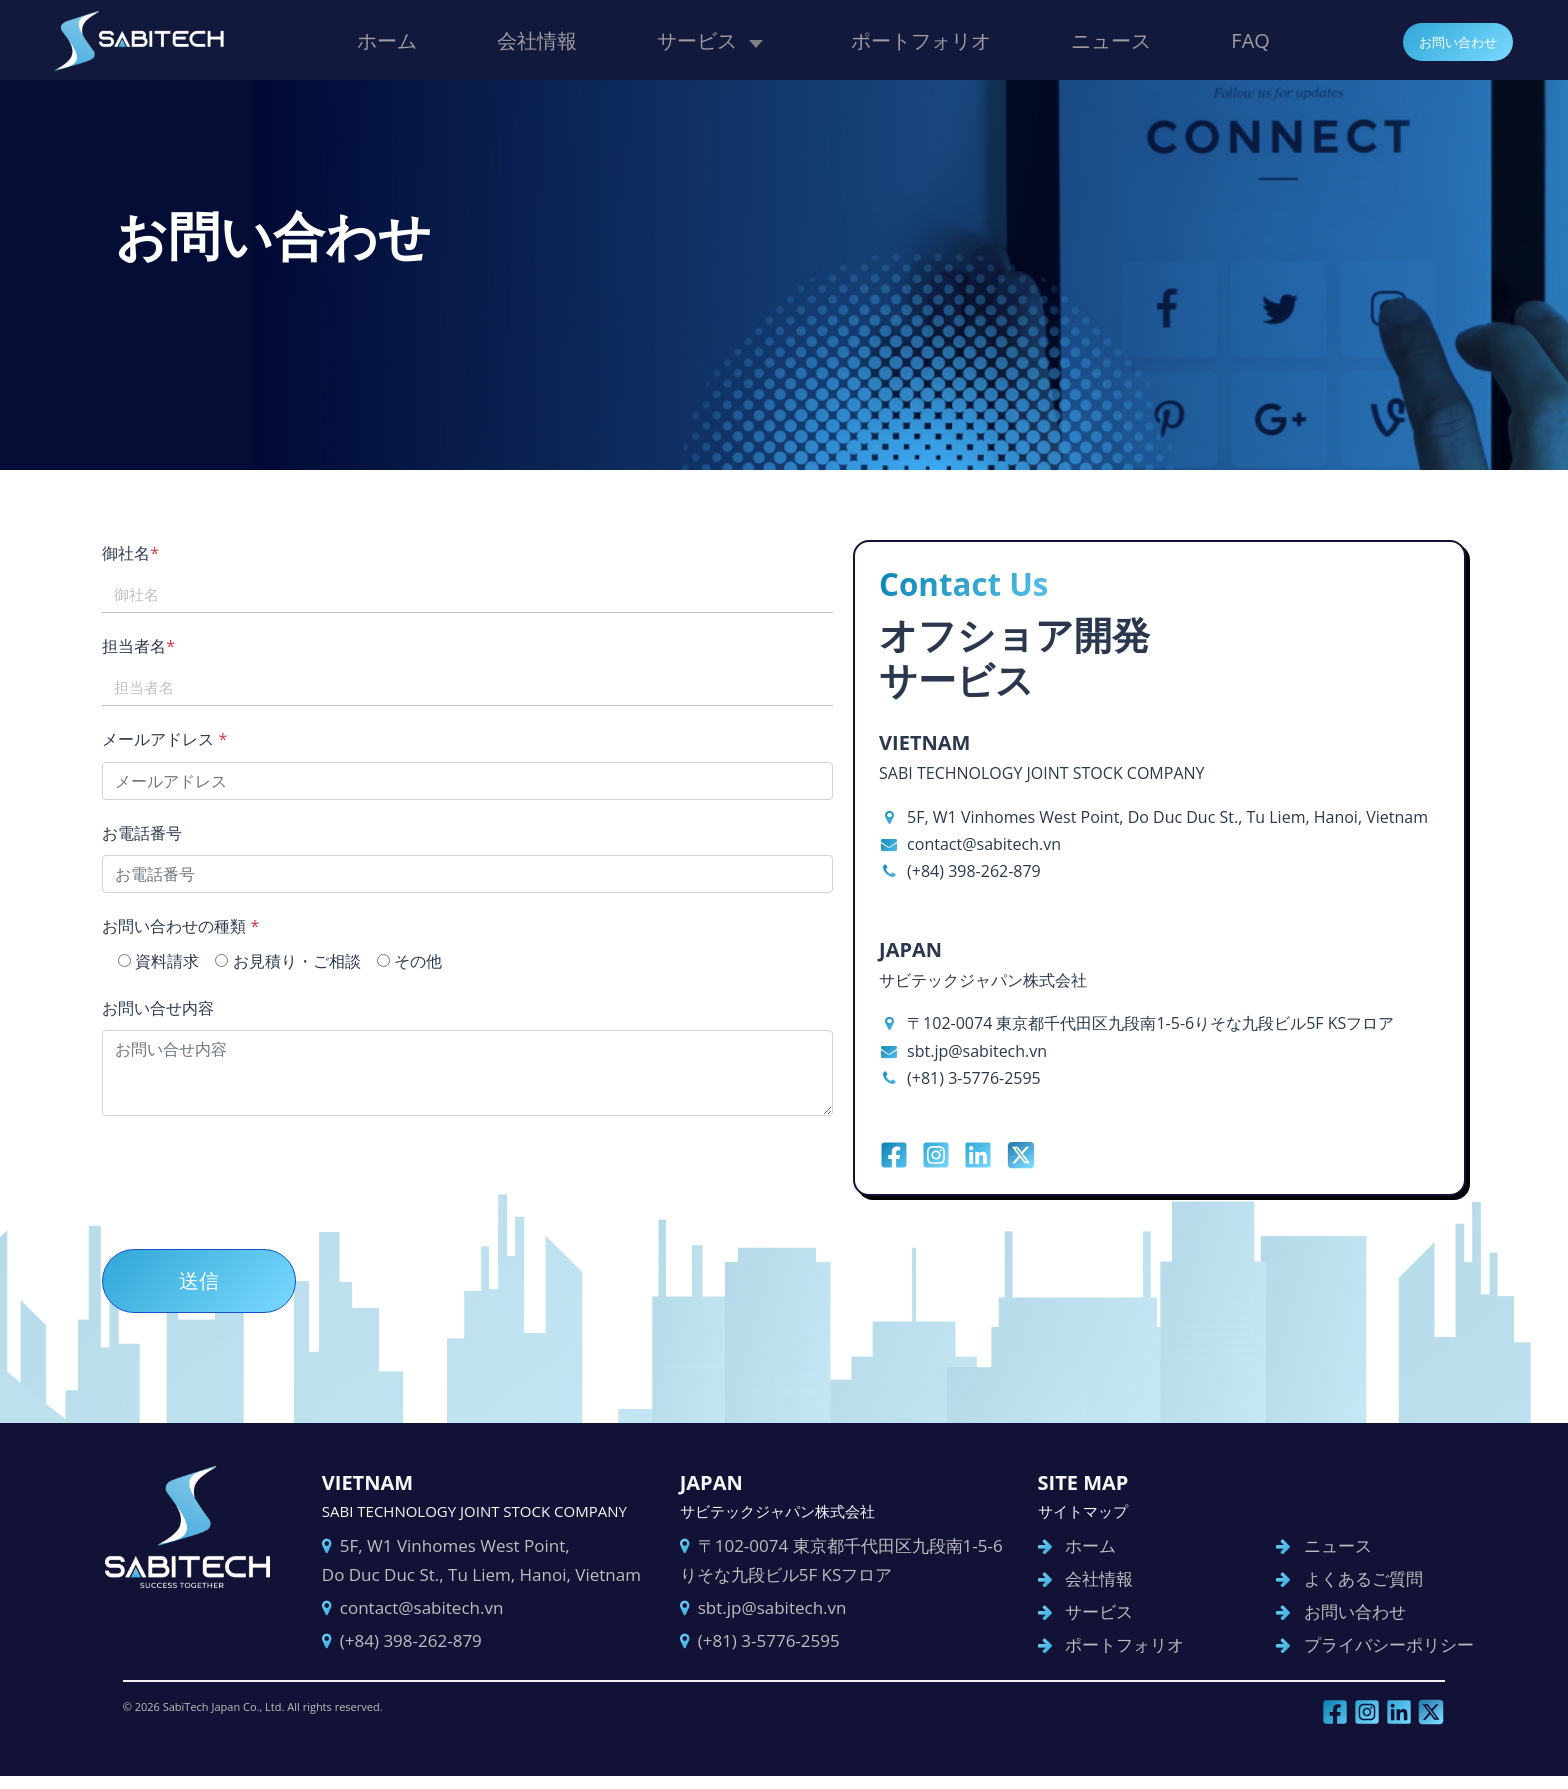 Image resolution: width=1568 pixels, height=1789 pixels. Describe the element at coordinates (156, 646) in the screenshot. I see `担当者名` at that location.